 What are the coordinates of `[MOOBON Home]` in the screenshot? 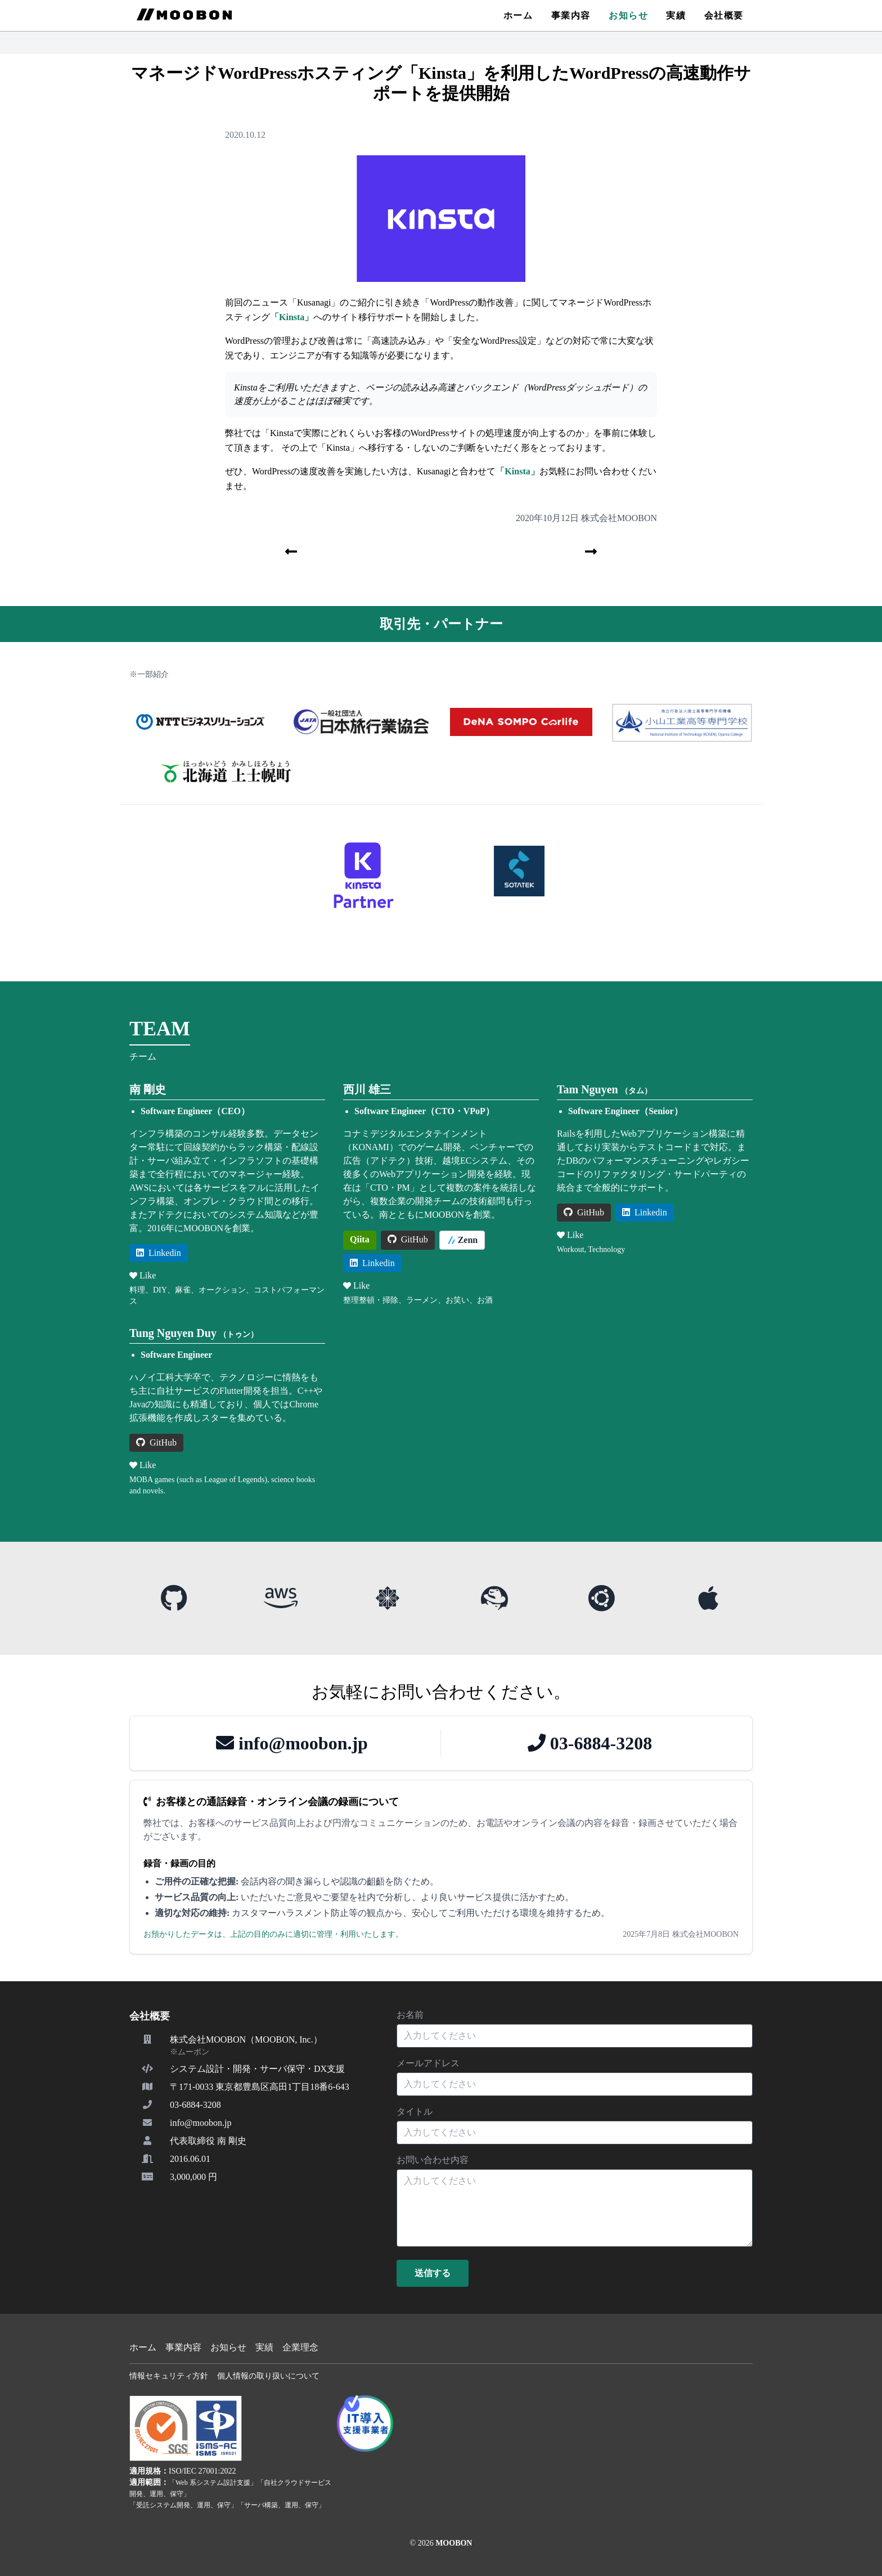 It's located at (184, 15).